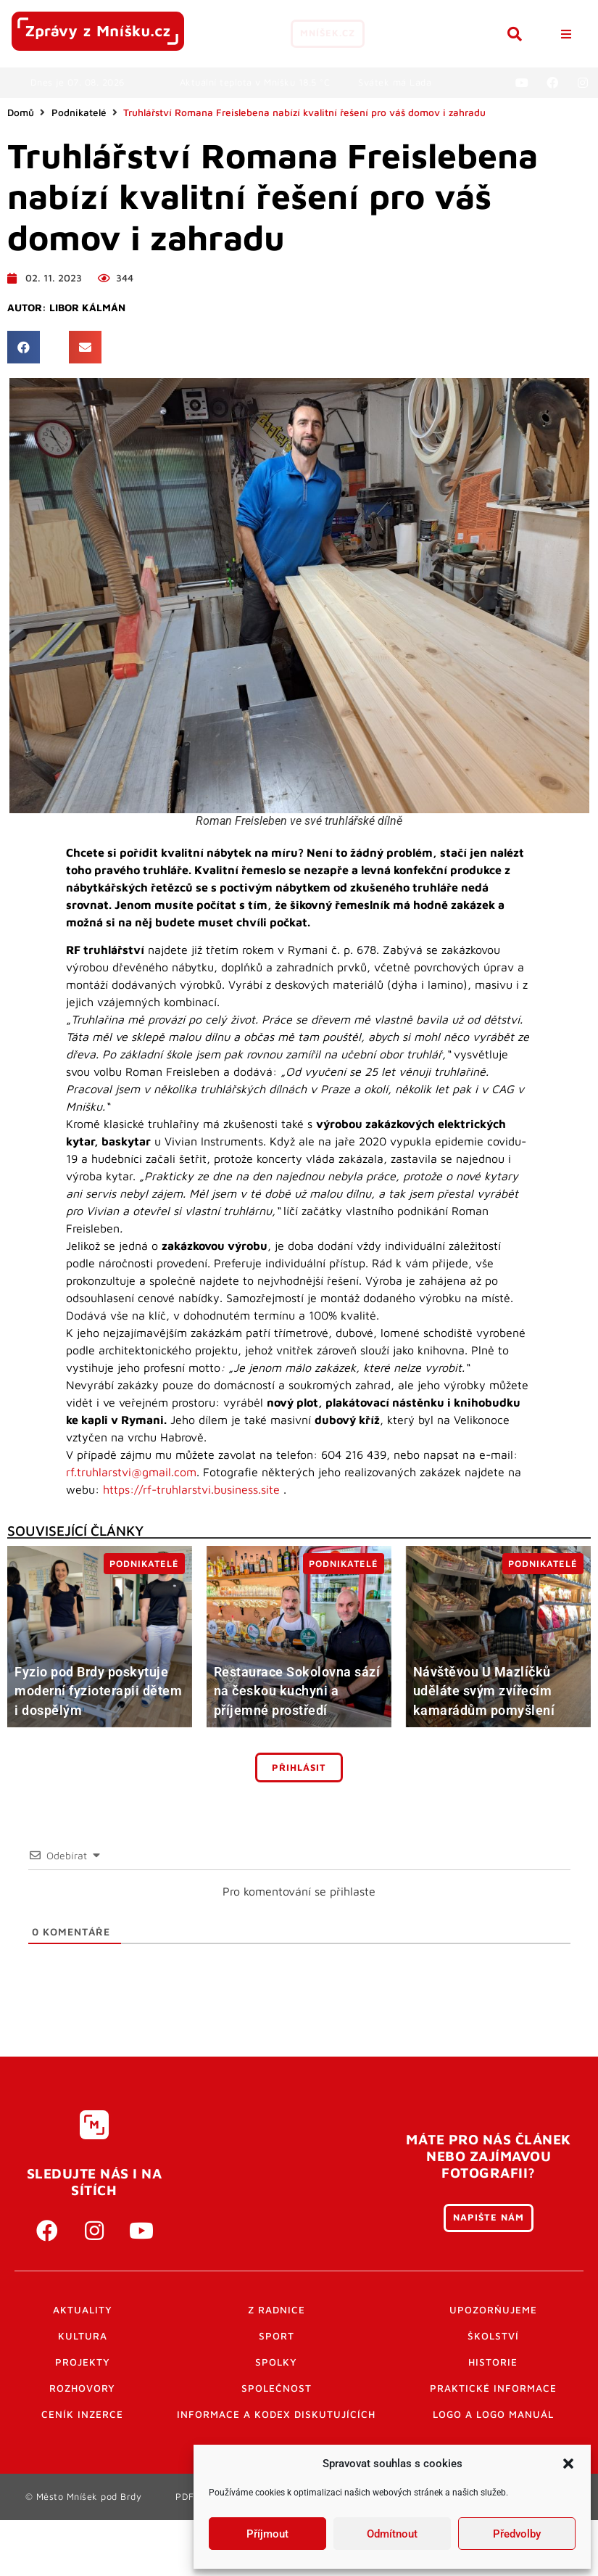 Image resolution: width=598 pixels, height=2576 pixels. I want to click on Domů, so click(20, 112).